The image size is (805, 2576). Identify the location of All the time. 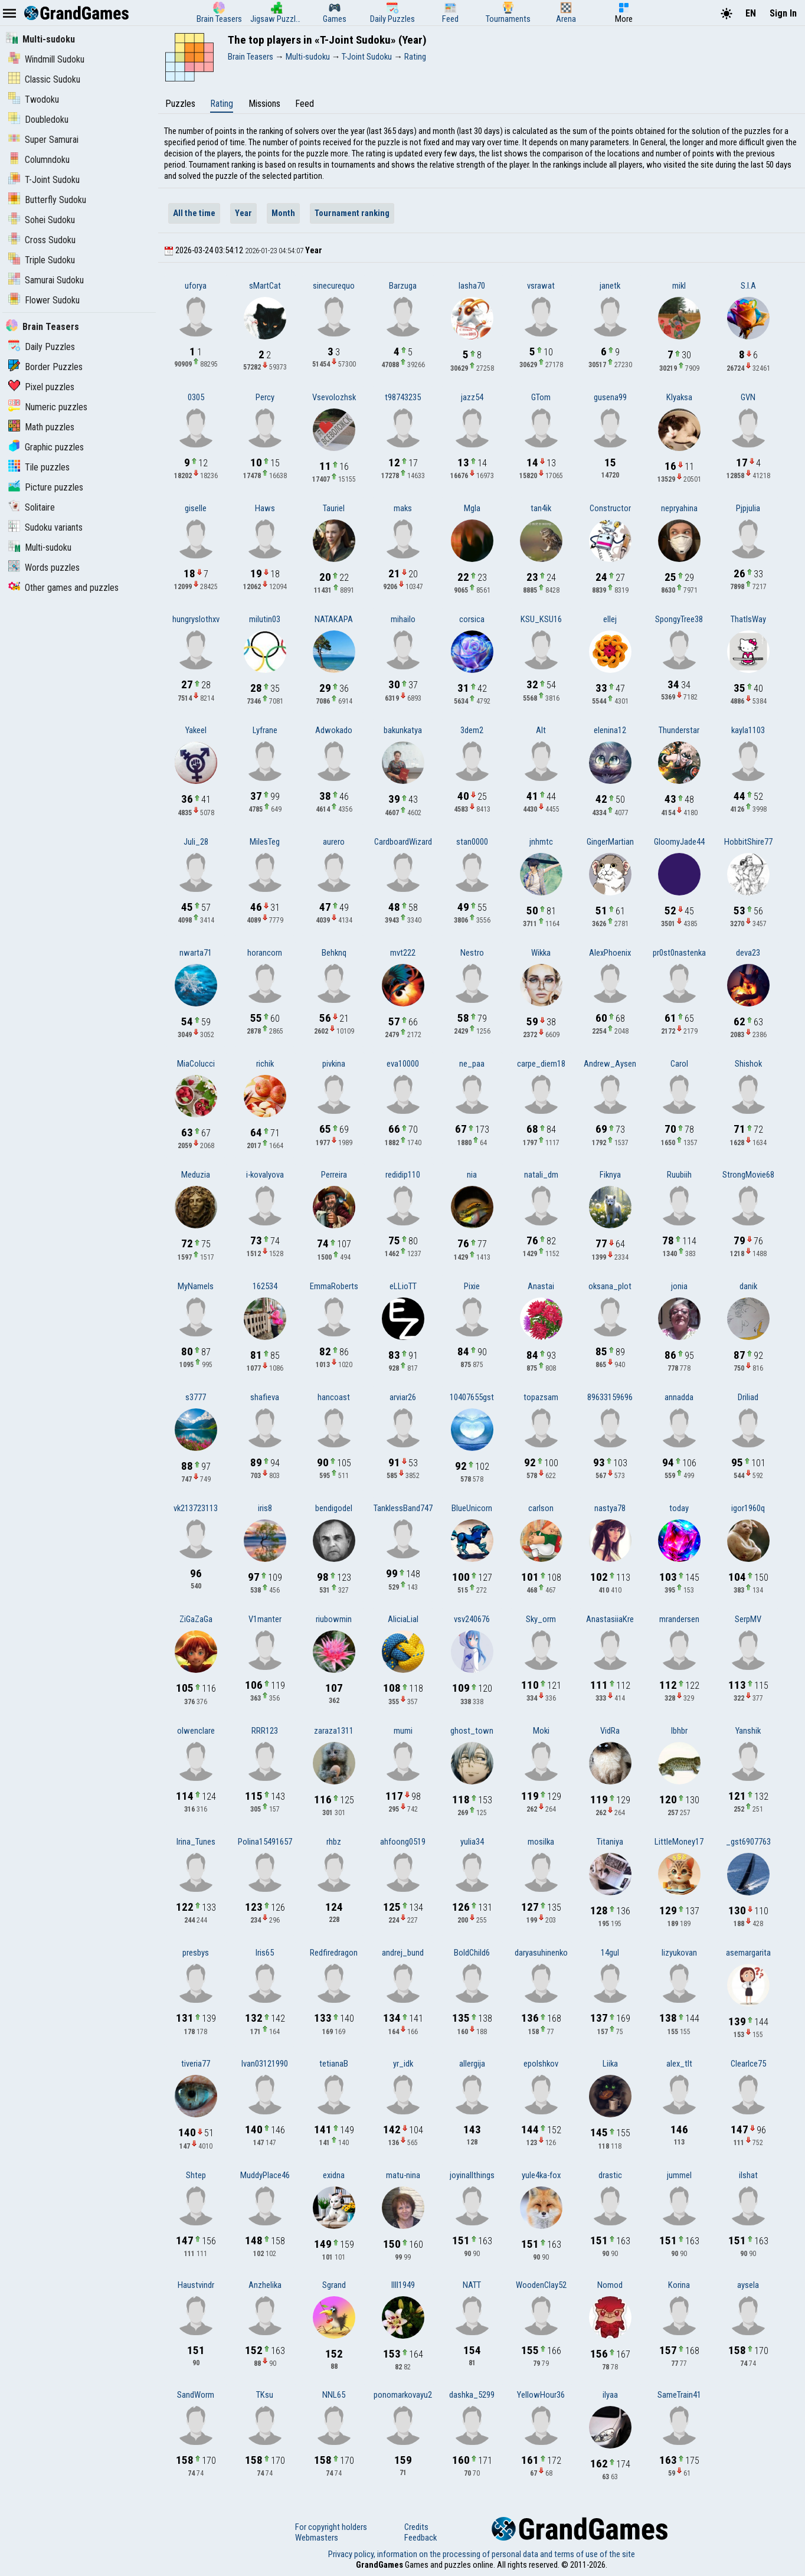
(194, 213).